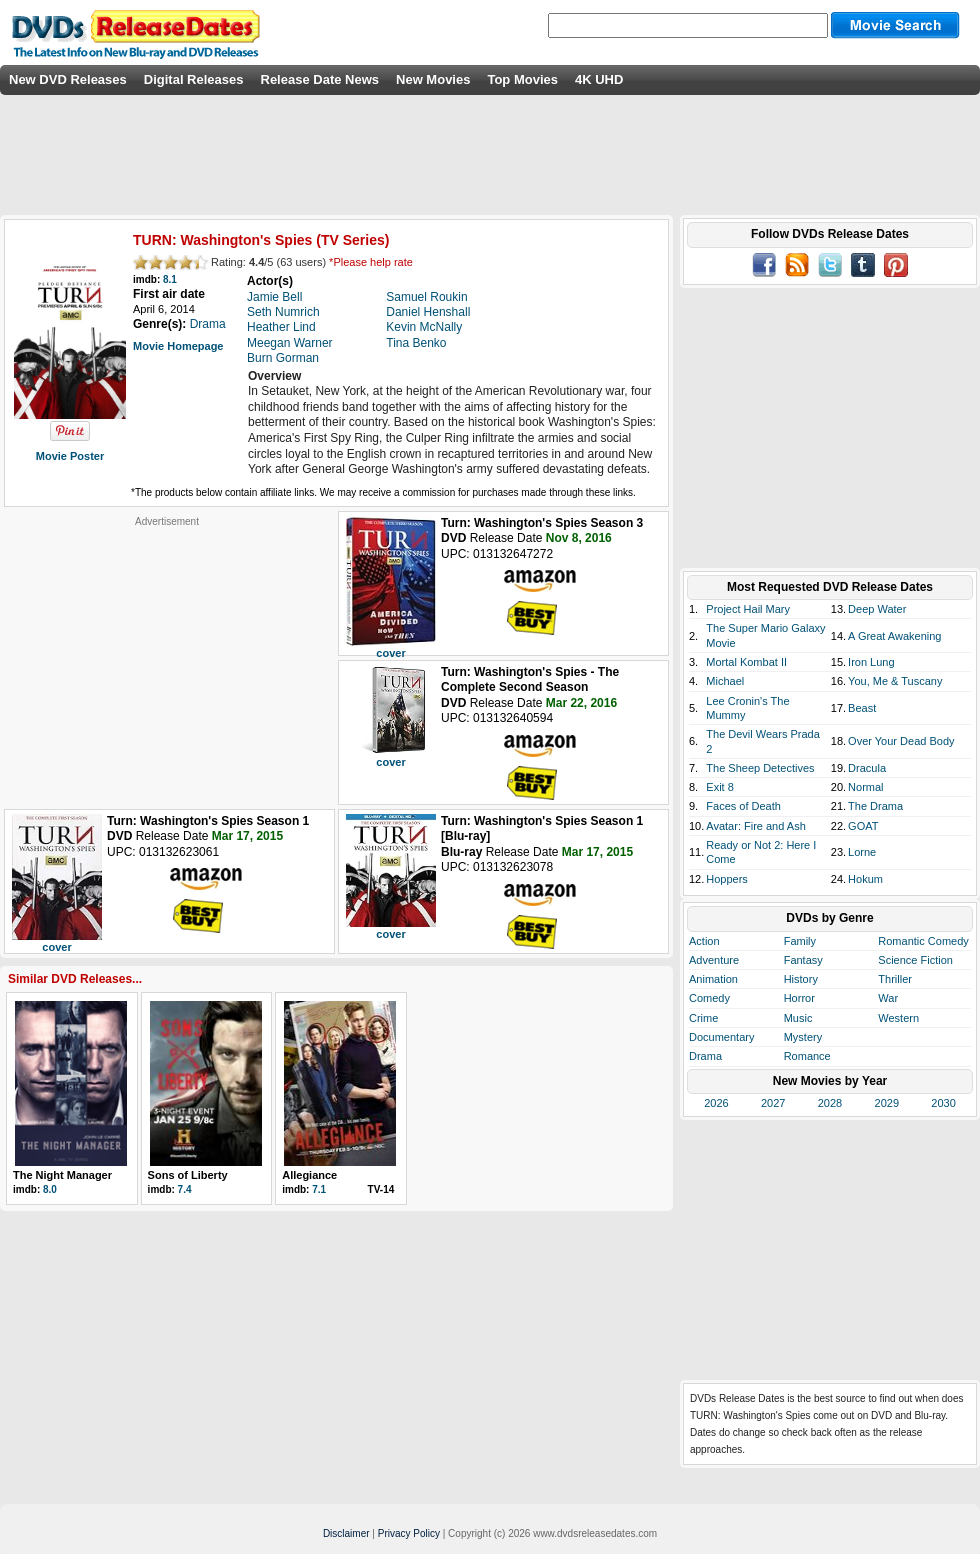  Describe the element at coordinates (714, 960) in the screenshot. I see `Adventure` at that location.